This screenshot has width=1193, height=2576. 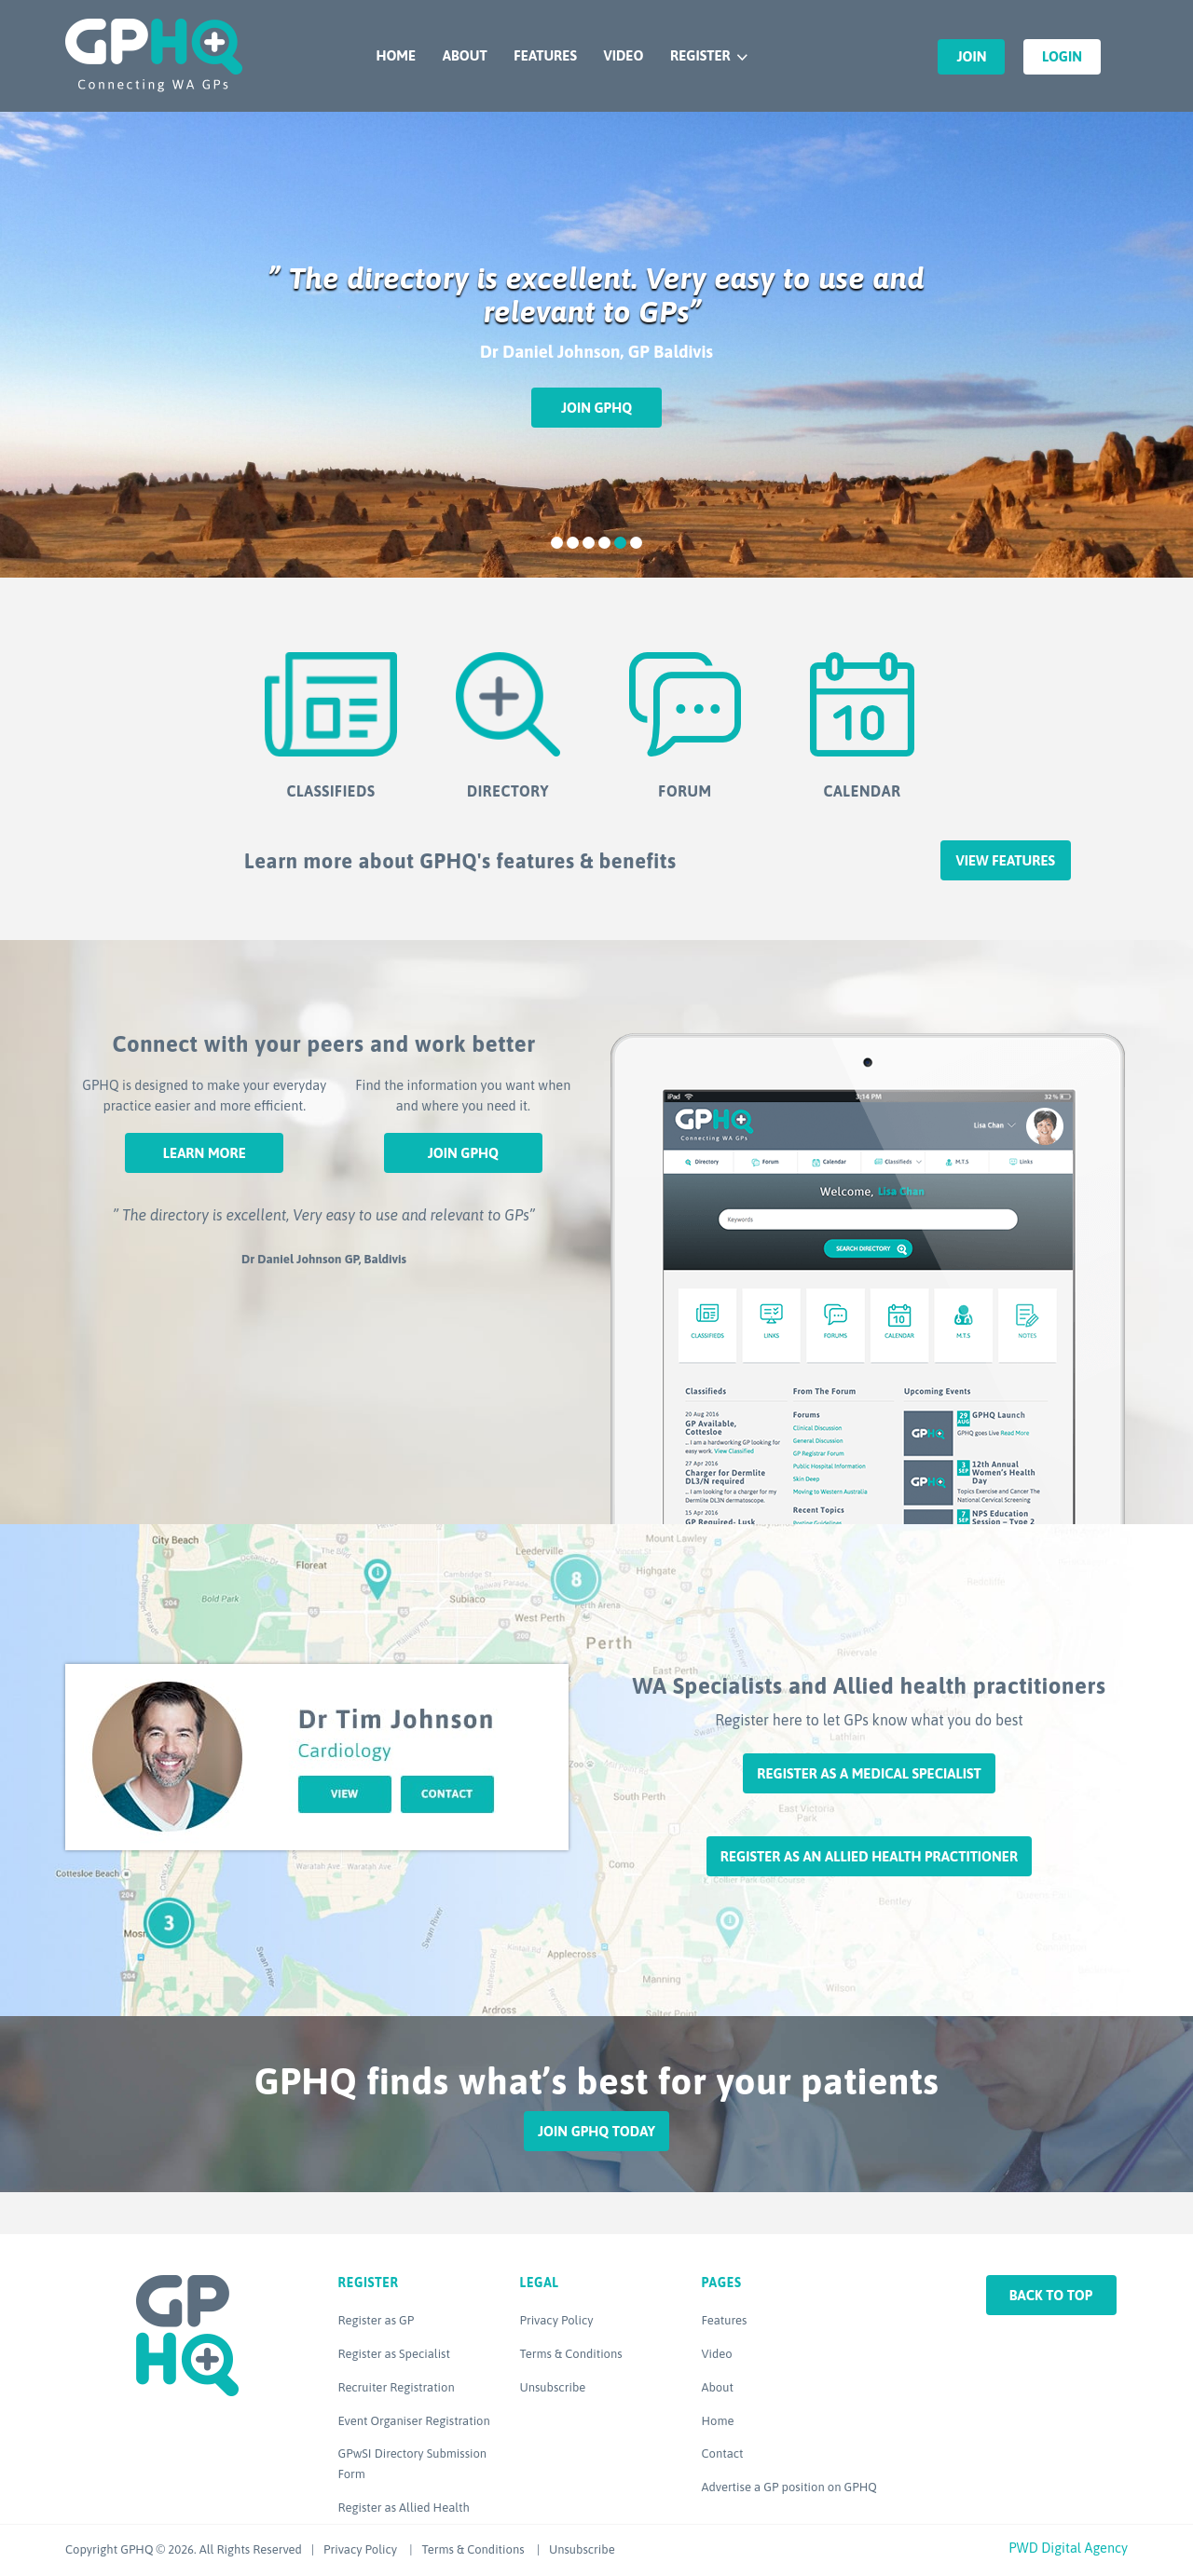 What do you see at coordinates (404, 2508) in the screenshot?
I see `Register as Allied Health` at bounding box center [404, 2508].